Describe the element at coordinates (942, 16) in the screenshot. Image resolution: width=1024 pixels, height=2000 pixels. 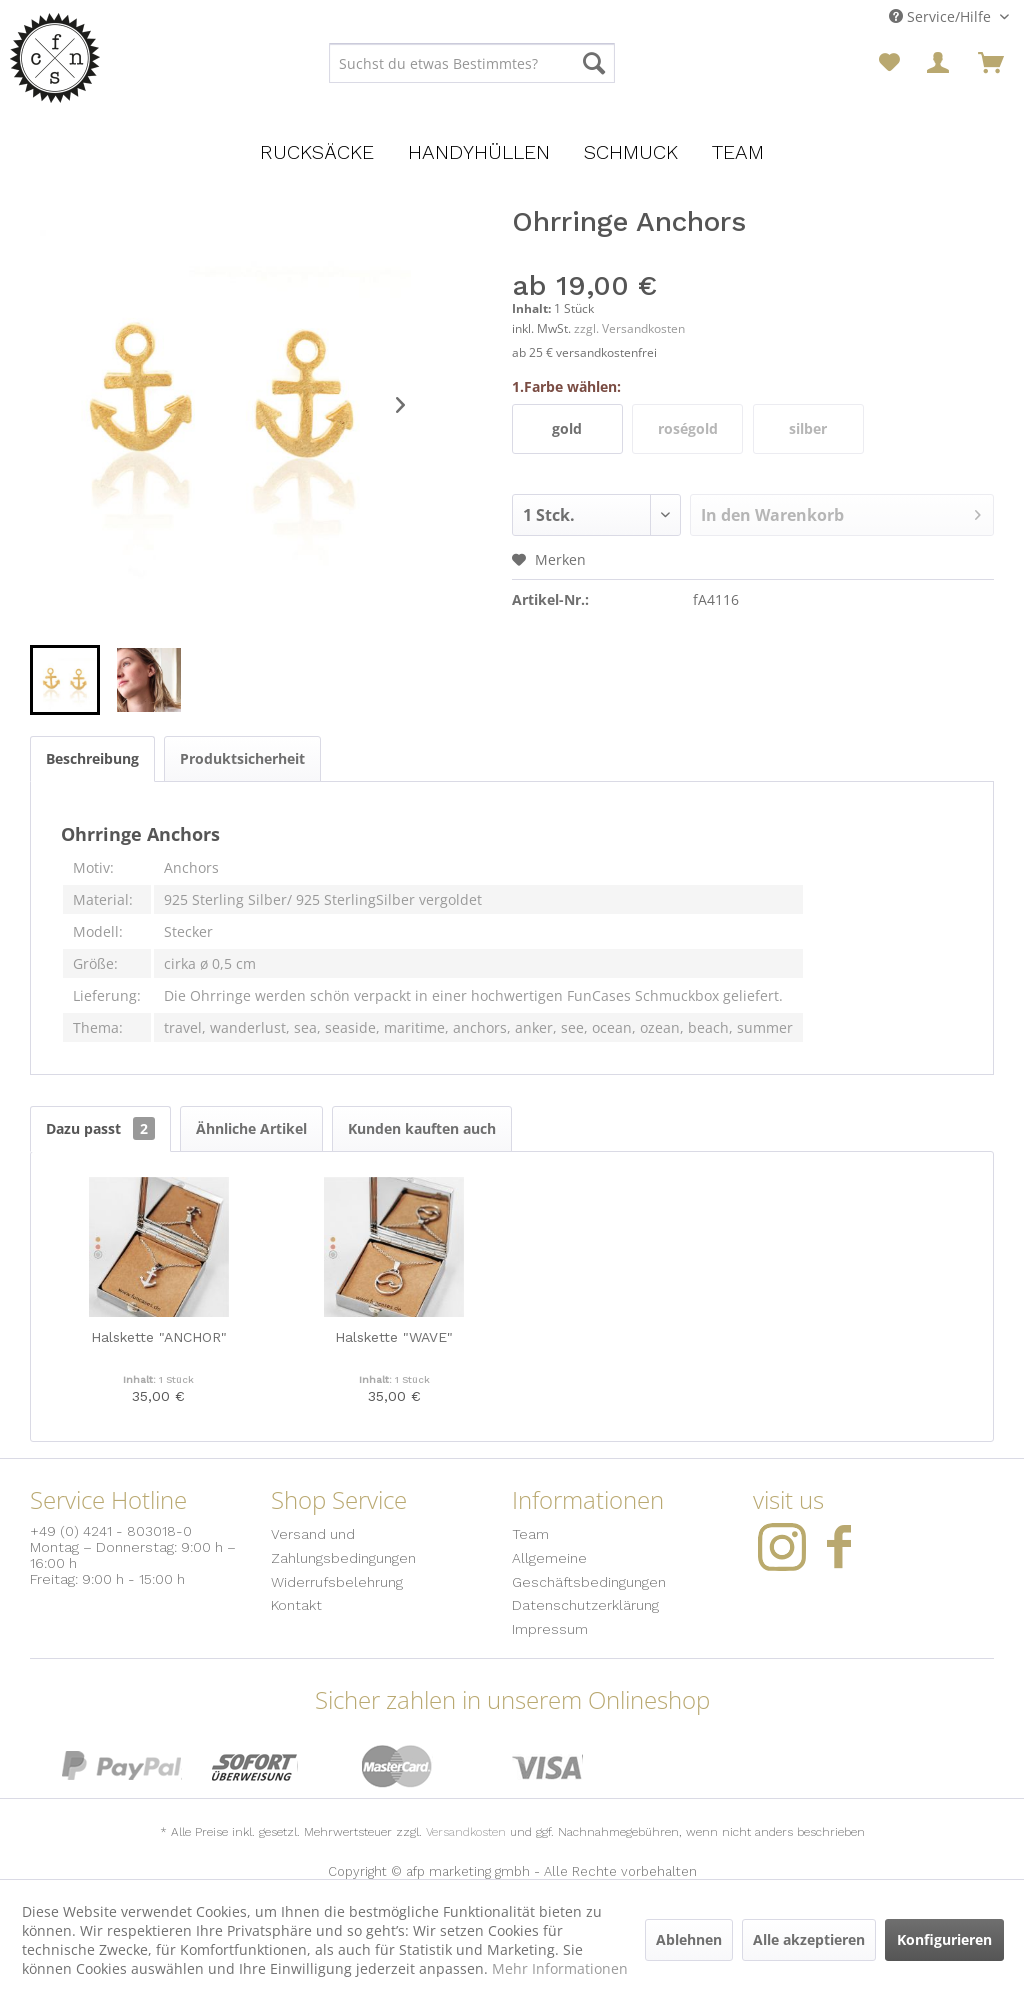
I see `Service/Hilfe [menuitem]` at that location.